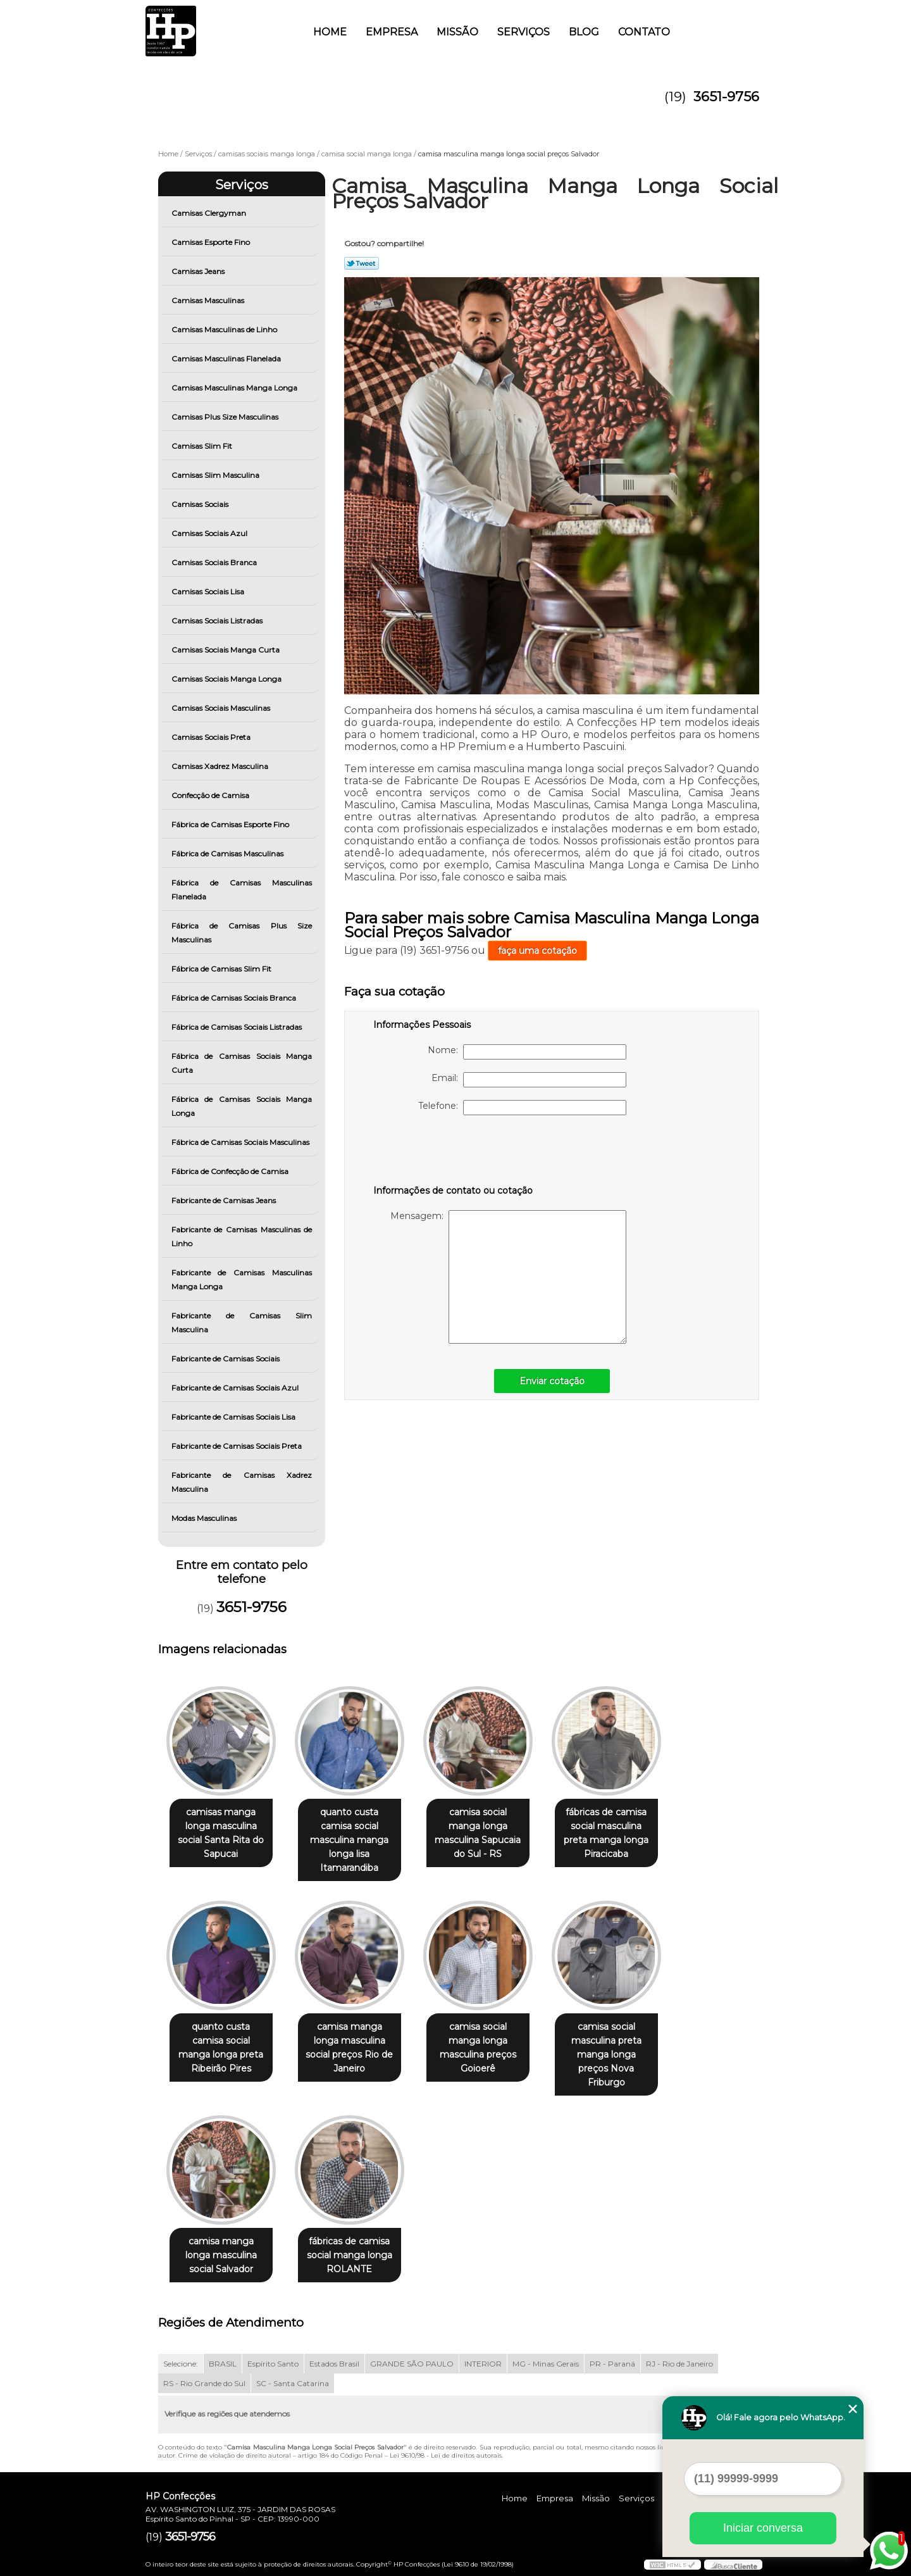 Image resolution: width=911 pixels, height=2576 pixels. What do you see at coordinates (226, 649) in the screenshot?
I see `Camisas Sociais Manga Curta` at bounding box center [226, 649].